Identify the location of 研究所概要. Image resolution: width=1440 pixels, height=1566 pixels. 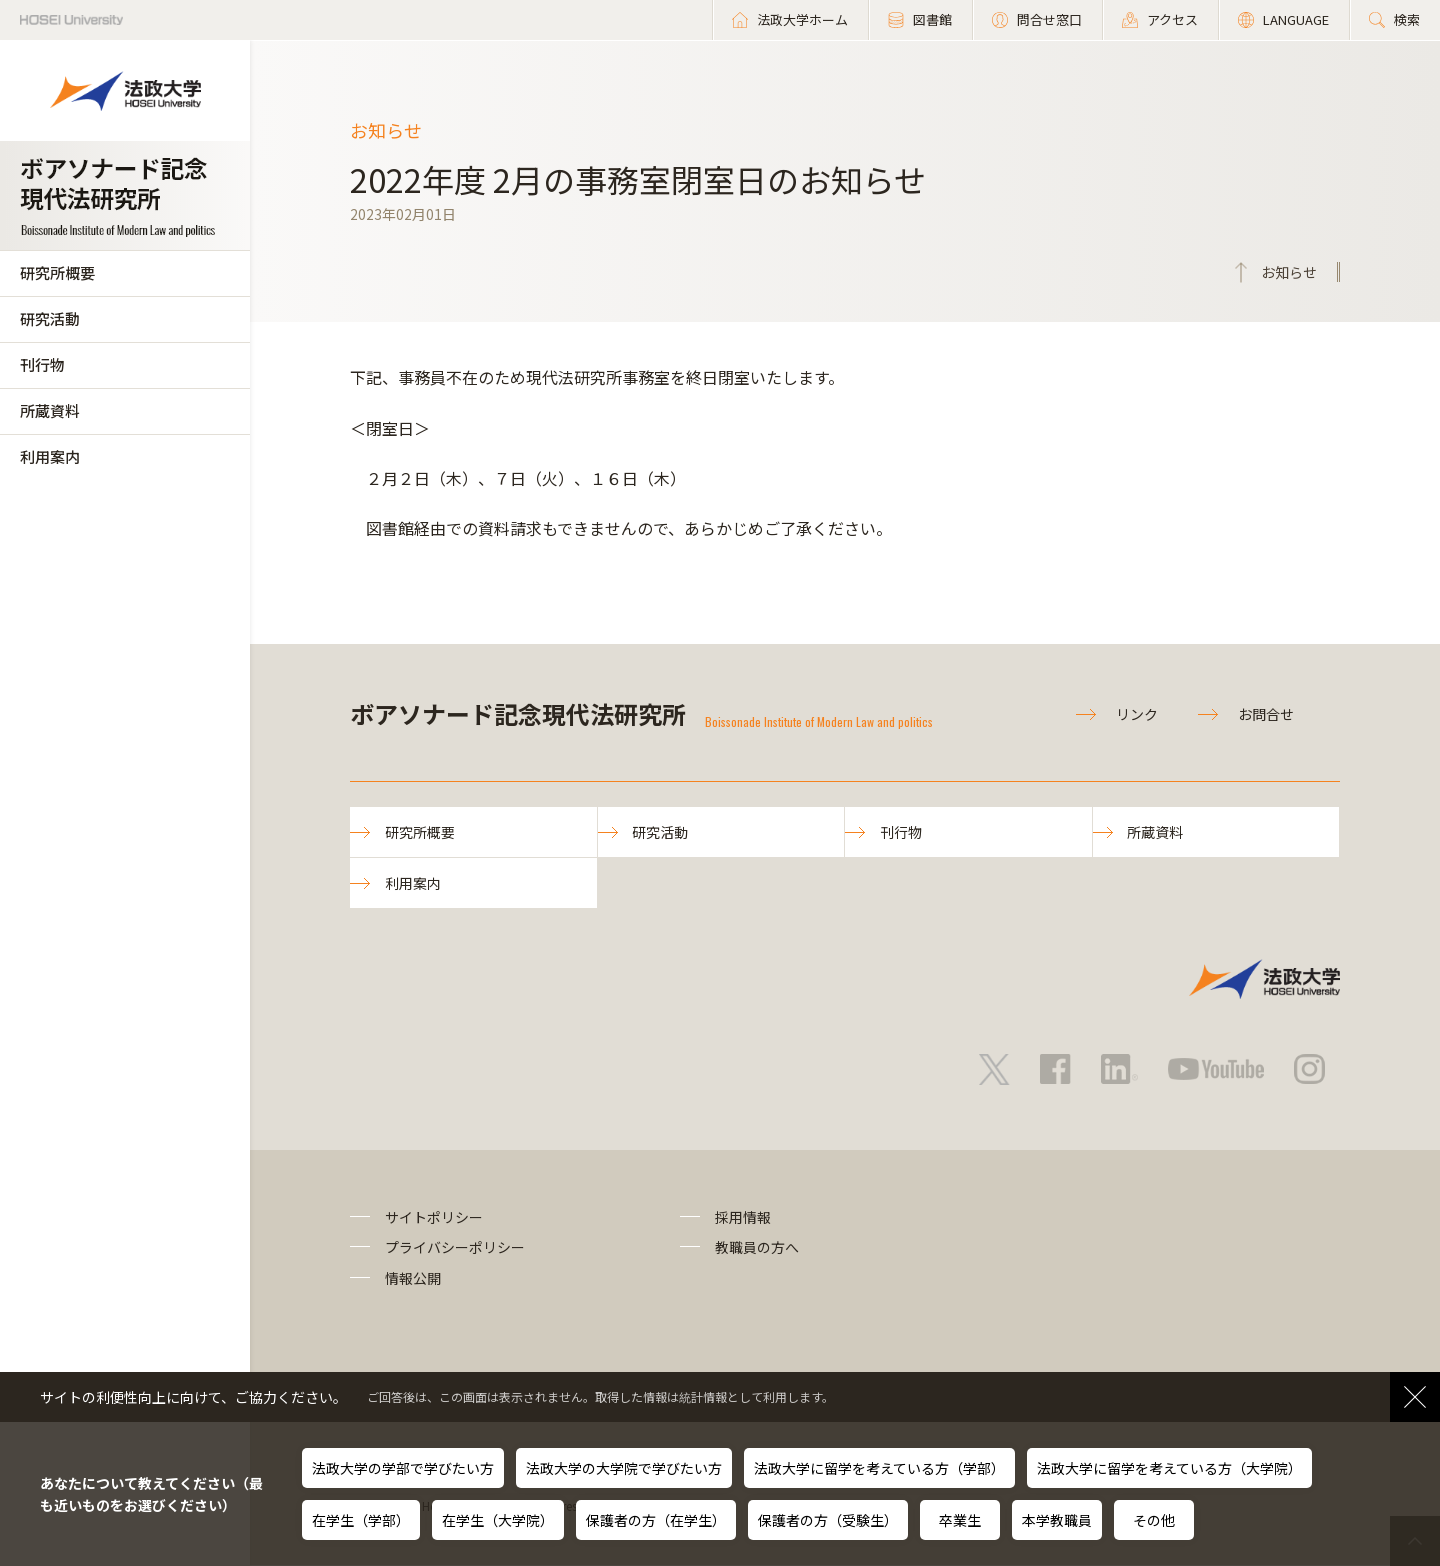
(57, 272).